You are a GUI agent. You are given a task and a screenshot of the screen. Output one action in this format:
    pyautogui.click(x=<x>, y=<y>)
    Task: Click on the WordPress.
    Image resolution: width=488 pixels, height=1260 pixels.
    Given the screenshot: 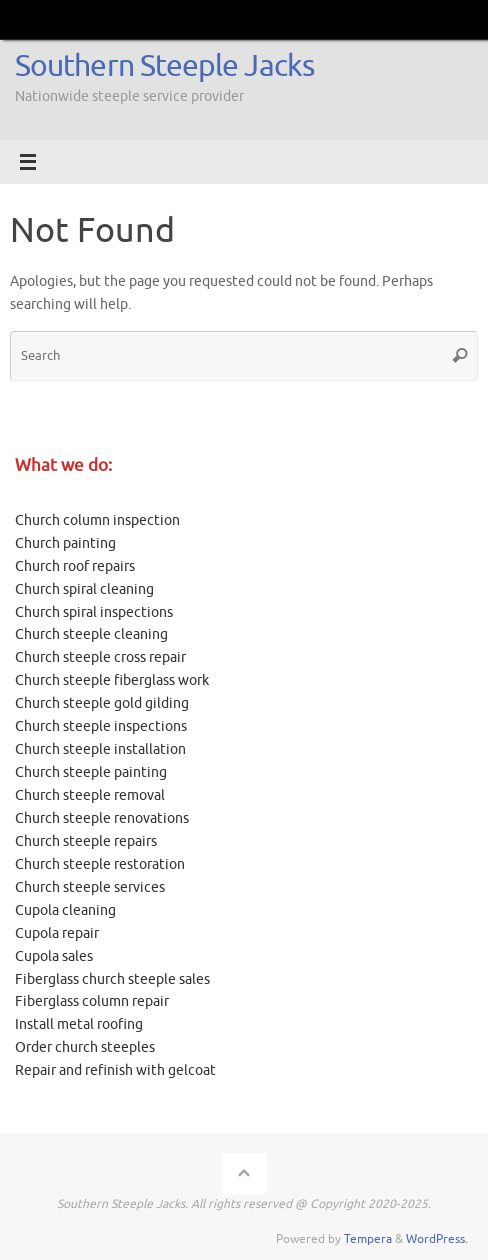 What is the action you would take?
    pyautogui.click(x=437, y=1239)
    